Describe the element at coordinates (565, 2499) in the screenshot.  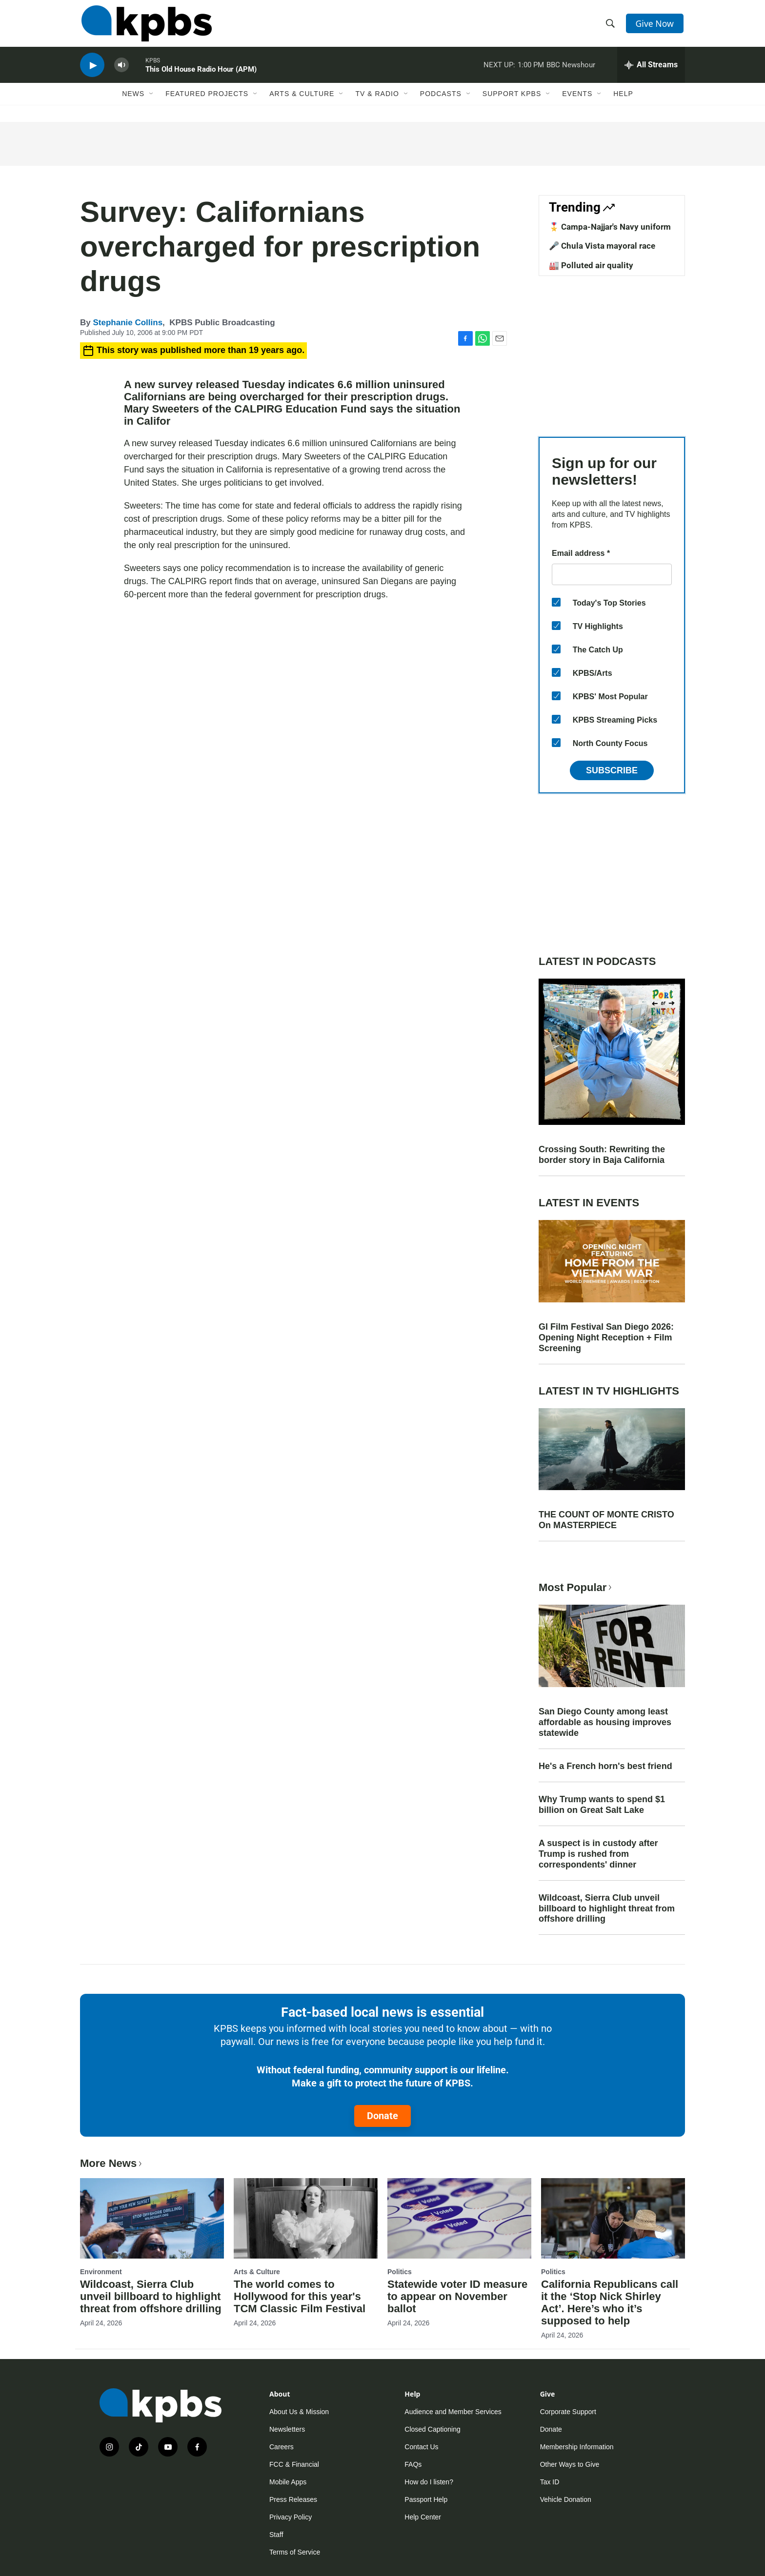
I see `Vehicle Donation` at that location.